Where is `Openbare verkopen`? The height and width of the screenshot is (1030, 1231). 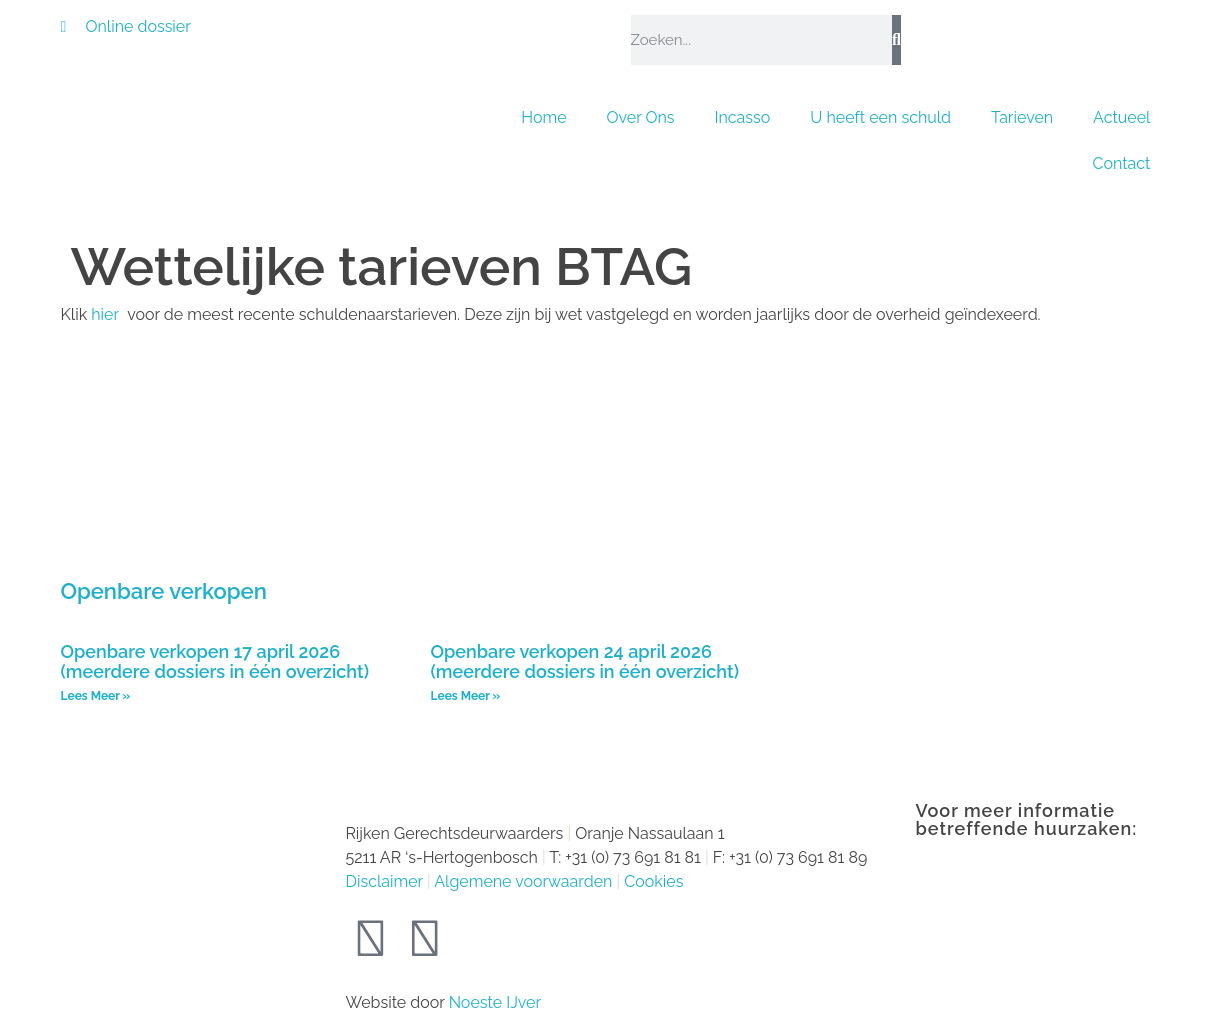
Openbare verkopen is located at coordinates (164, 591).